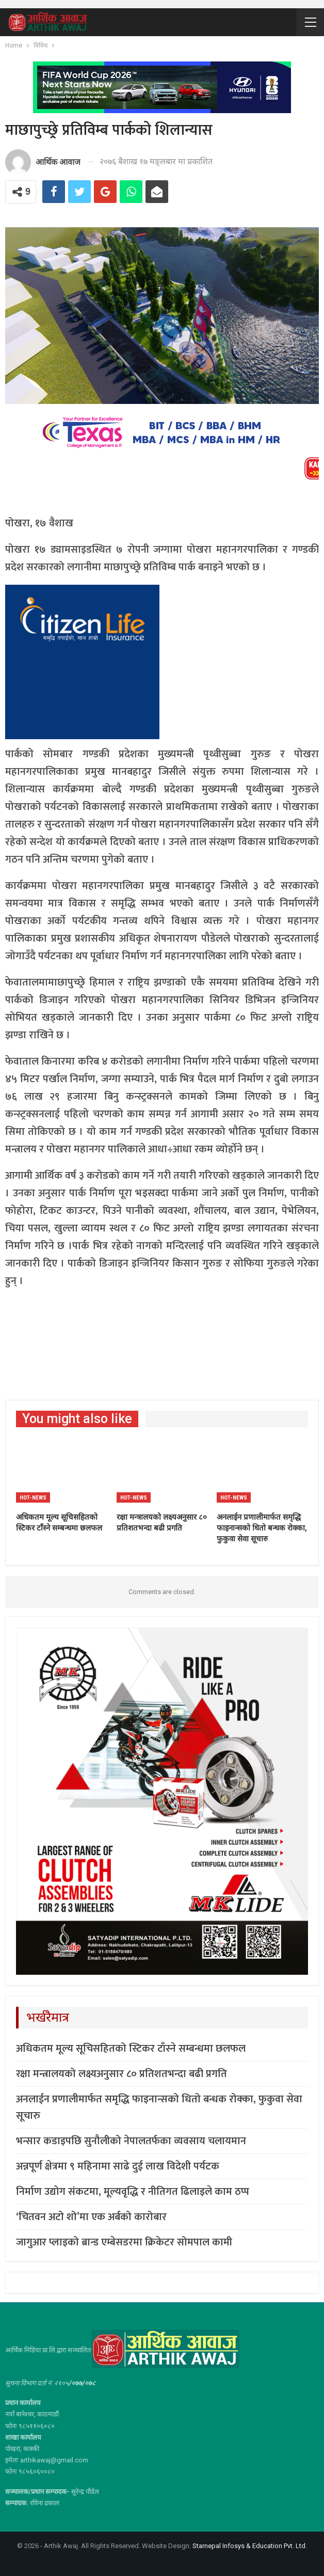  Describe the element at coordinates (33, 1497) in the screenshot. I see `Hot-news` at that location.